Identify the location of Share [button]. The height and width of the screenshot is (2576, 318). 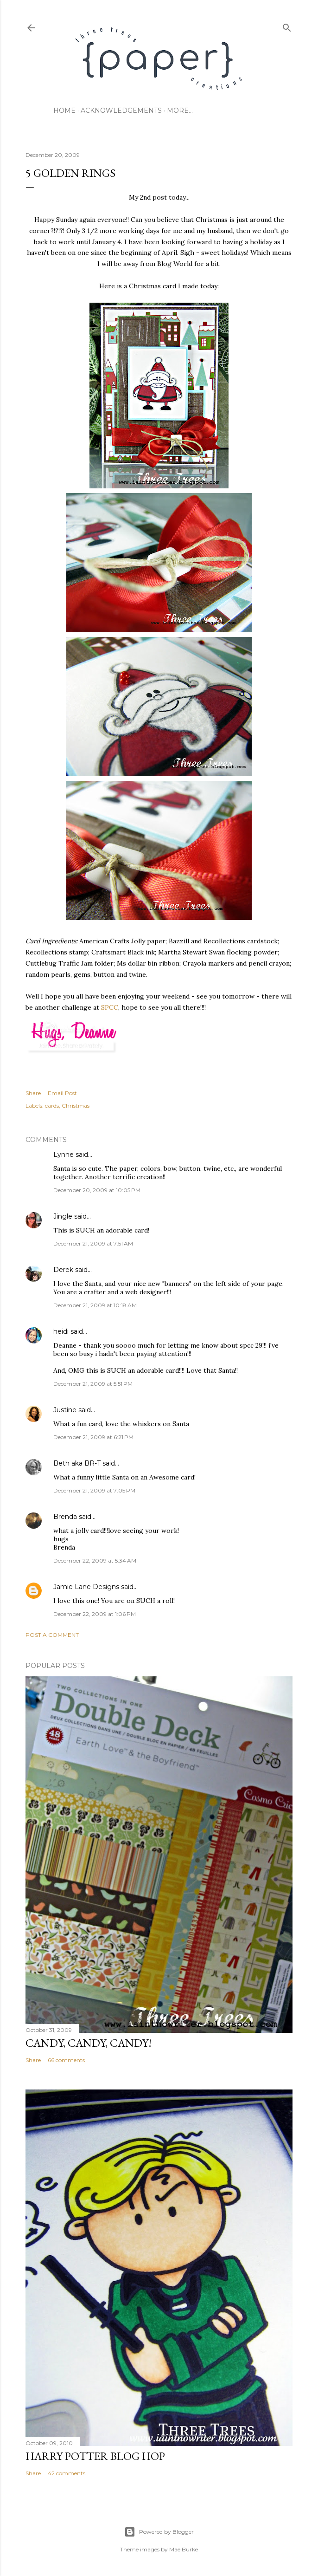
(33, 1093).